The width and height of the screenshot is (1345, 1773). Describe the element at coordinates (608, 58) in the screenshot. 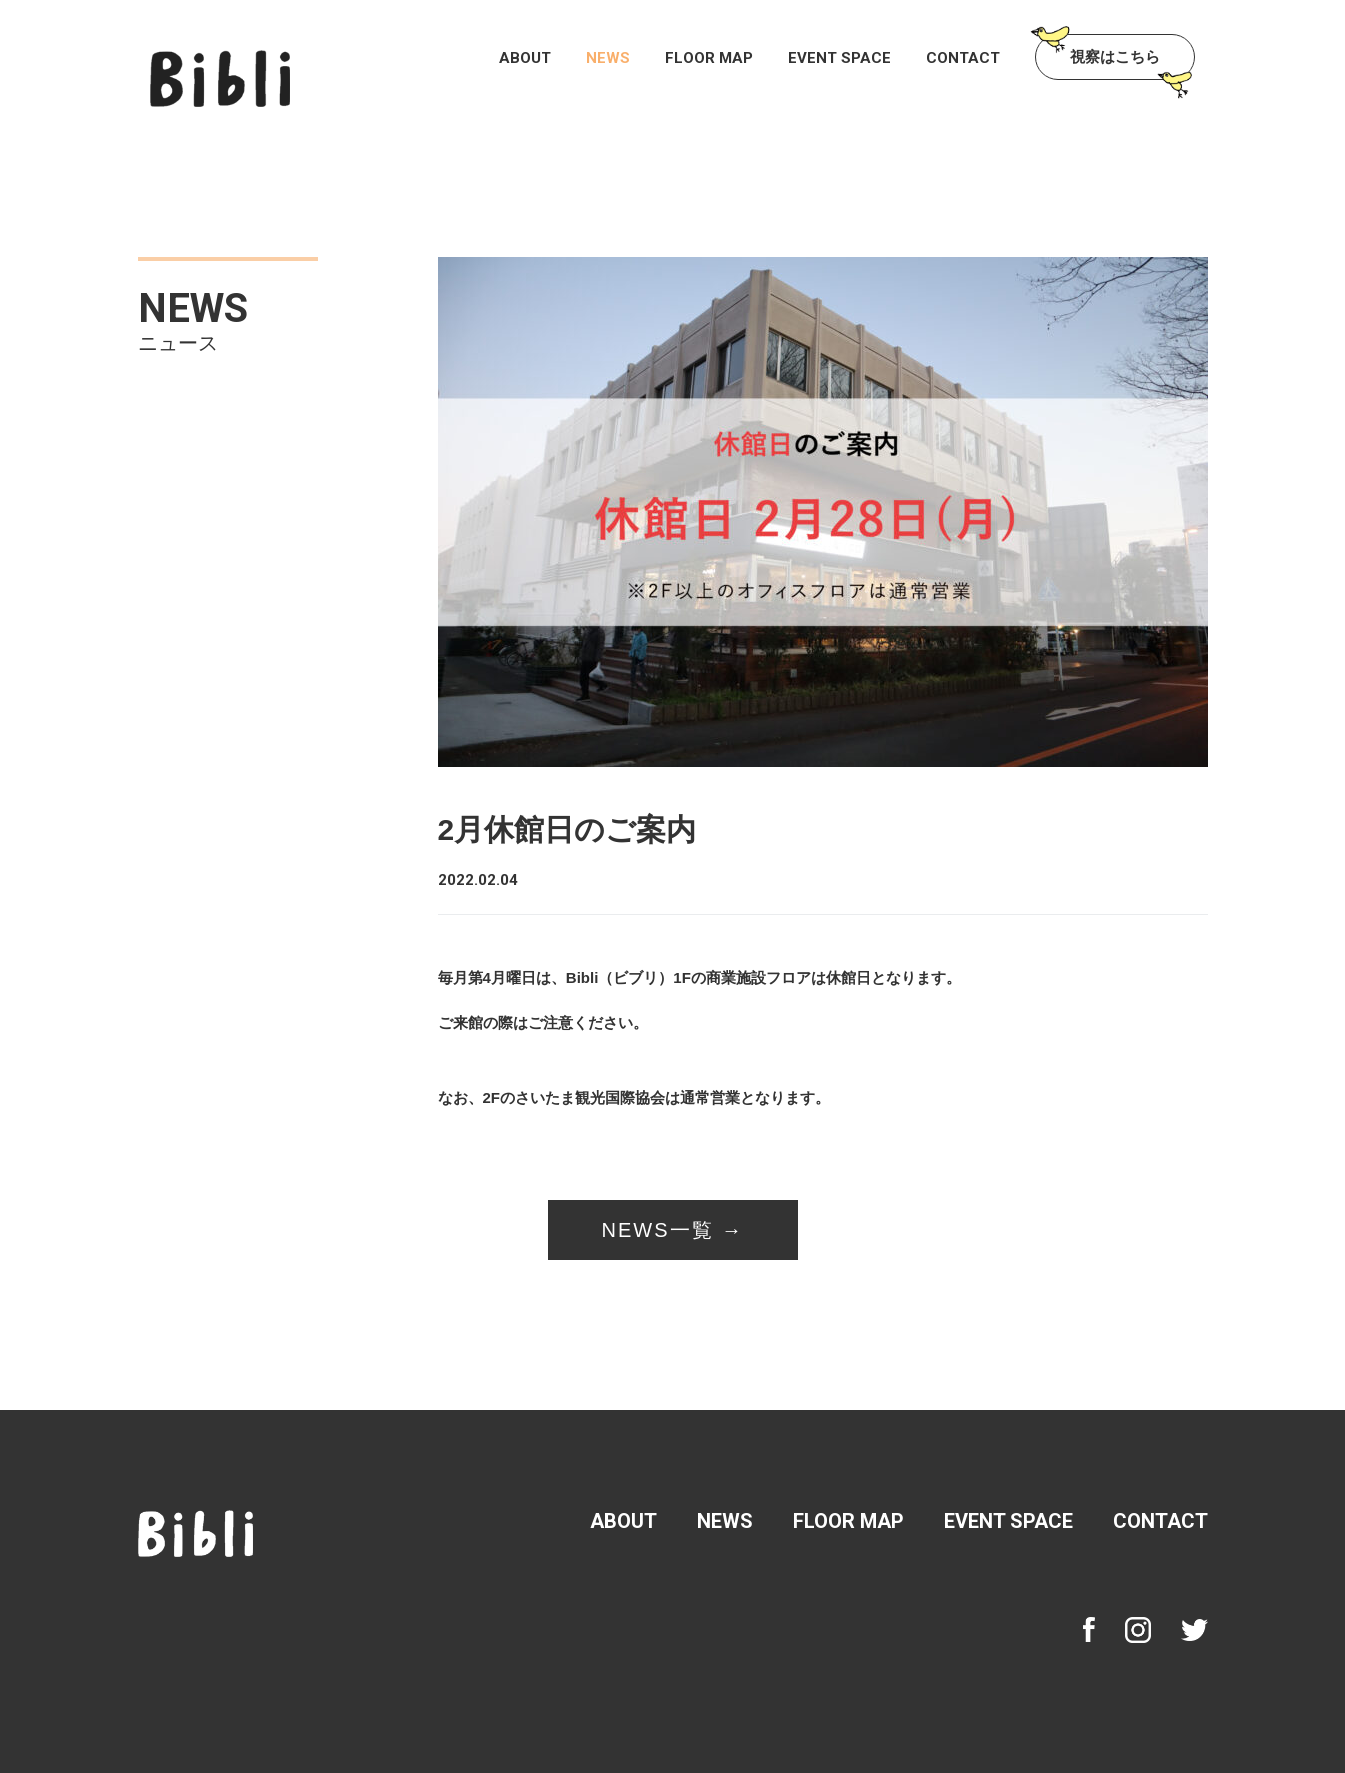

I see `NEWS` at that location.